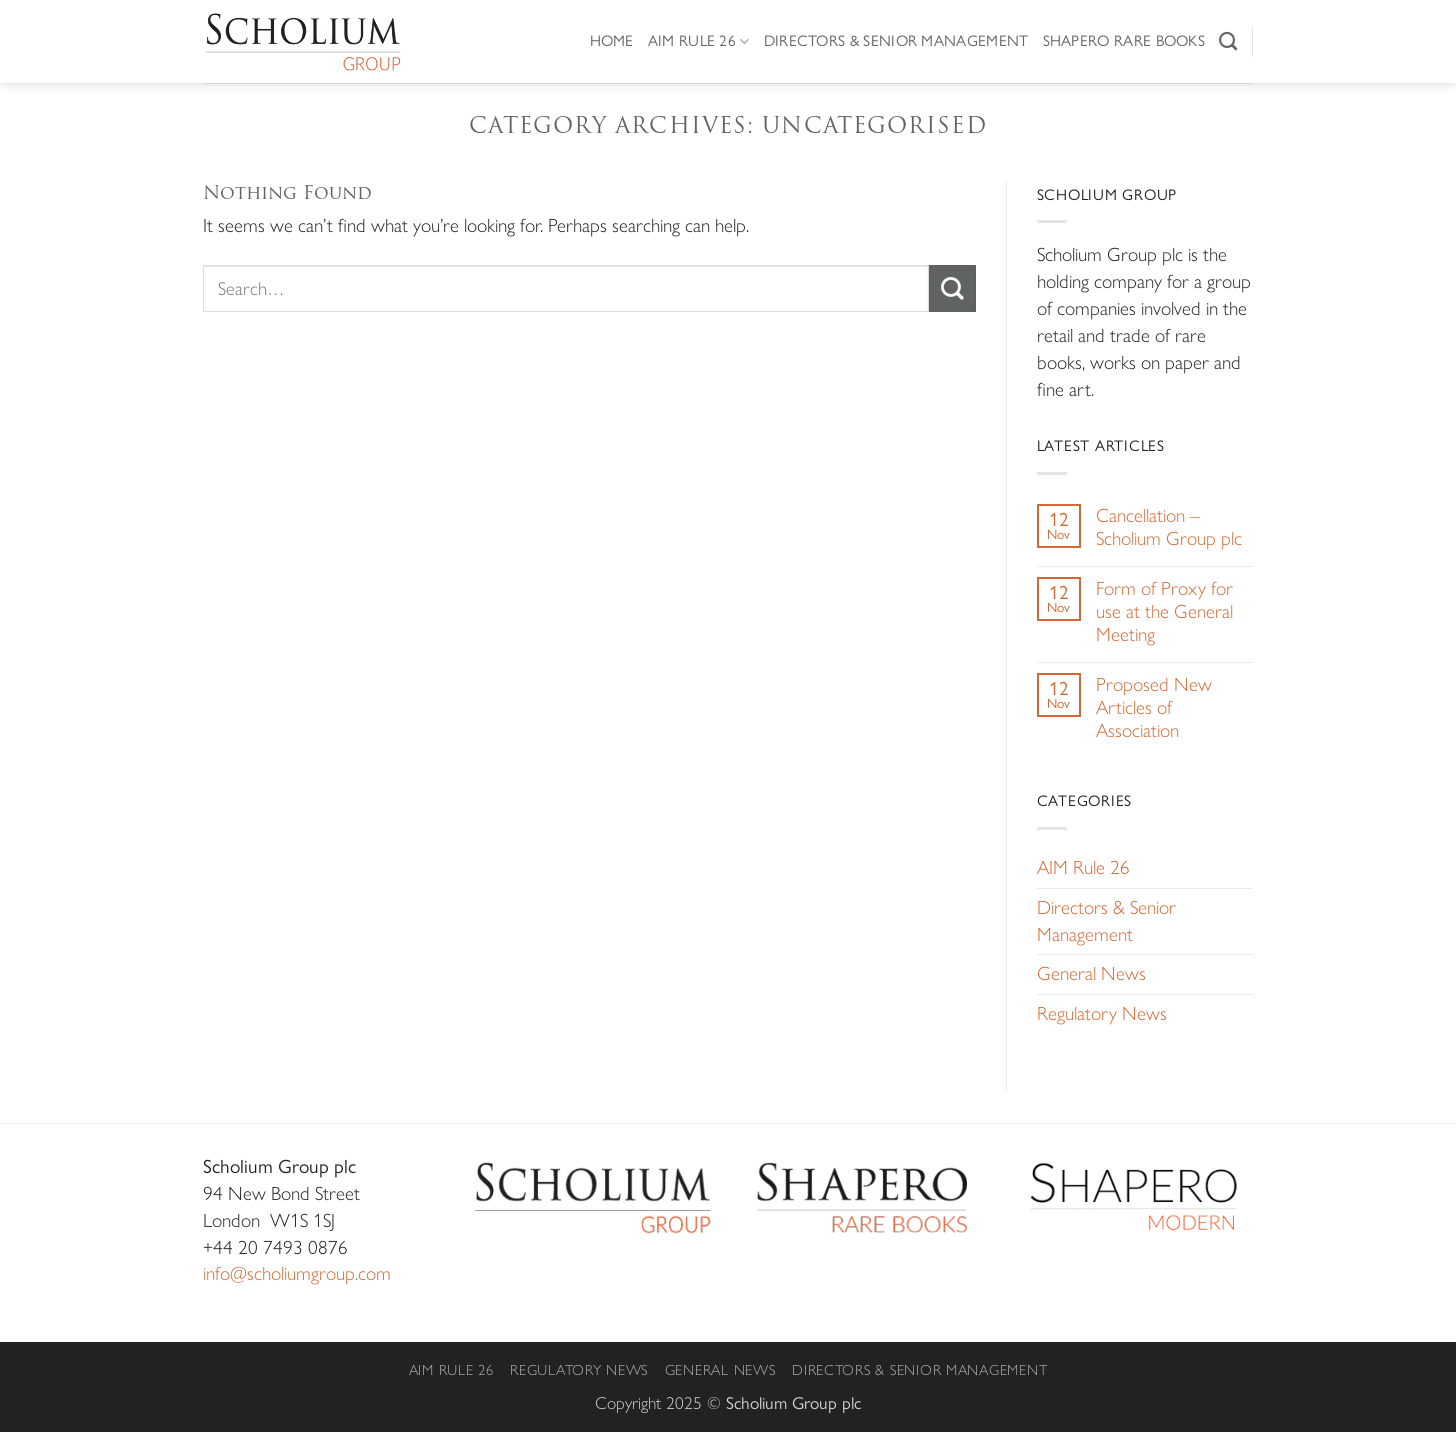 Image resolution: width=1456 pixels, height=1432 pixels. I want to click on Regulatory News, so click(1102, 1013).